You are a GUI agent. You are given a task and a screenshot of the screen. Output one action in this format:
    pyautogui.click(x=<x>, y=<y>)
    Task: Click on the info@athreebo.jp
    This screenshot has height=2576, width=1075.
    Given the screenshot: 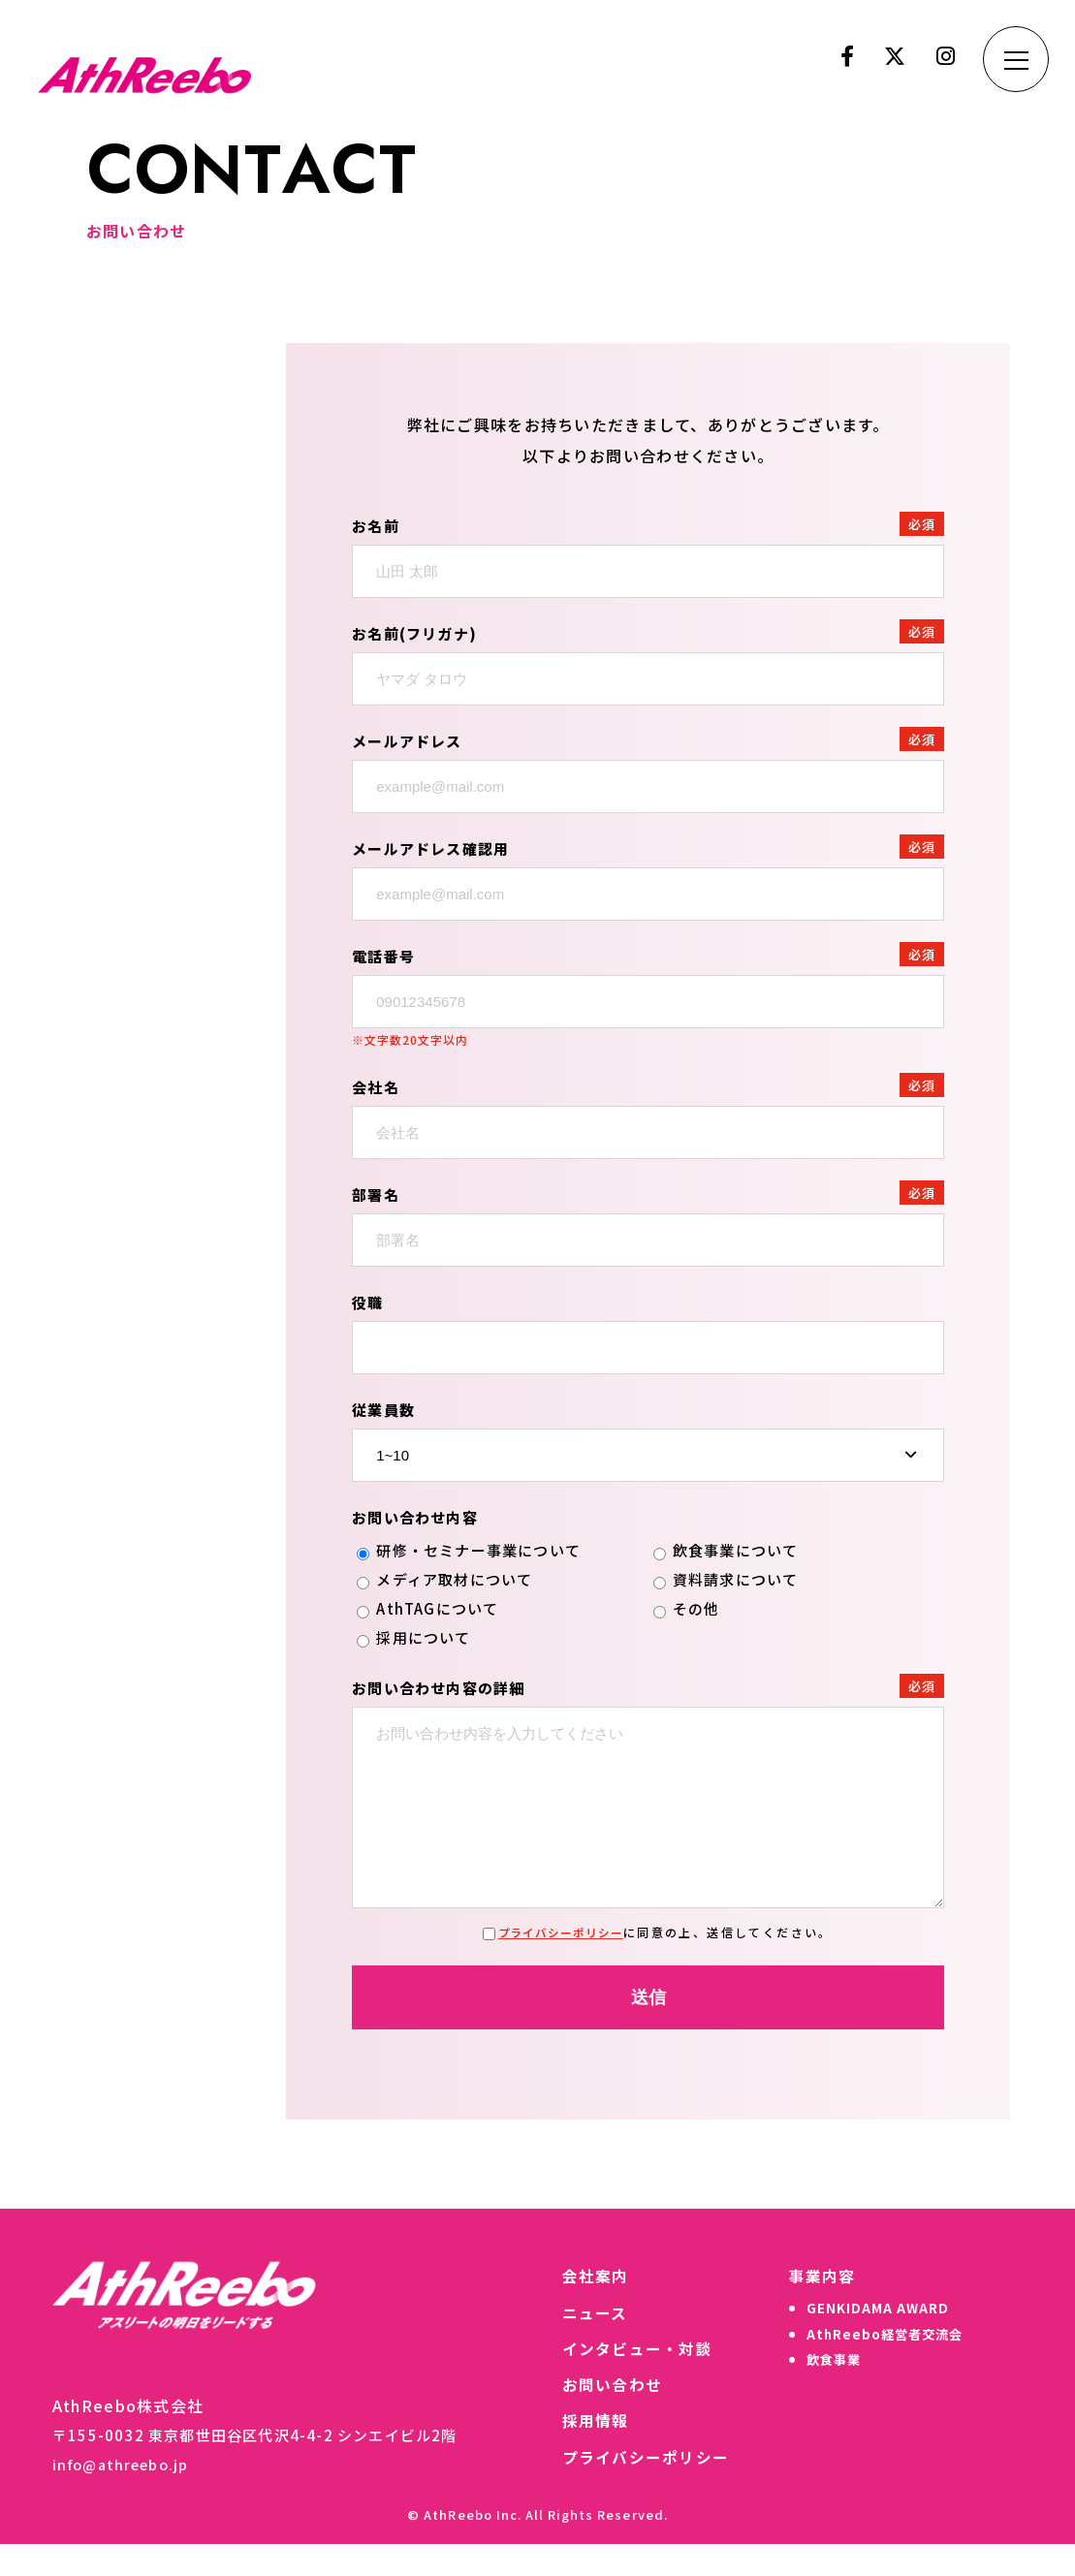 What is the action you would take?
    pyautogui.click(x=124, y=2494)
    